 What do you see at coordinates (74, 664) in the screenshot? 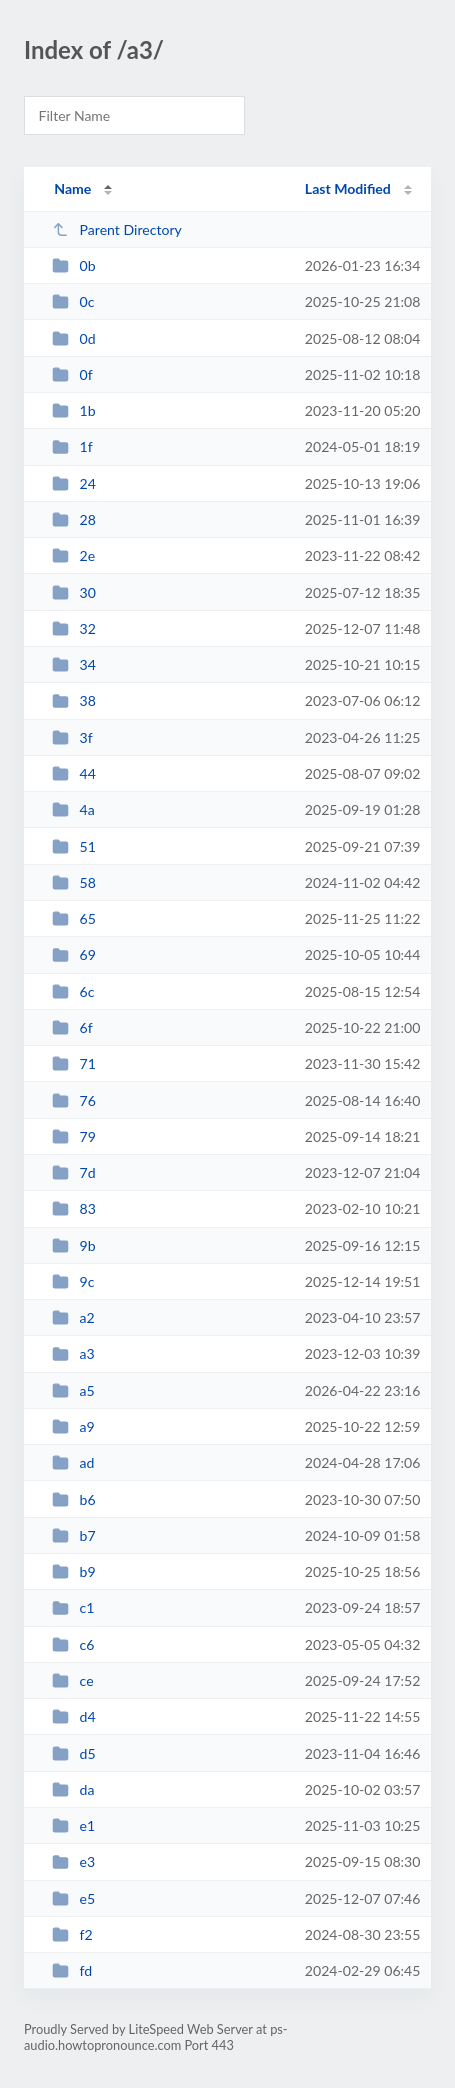
I see `34` at bounding box center [74, 664].